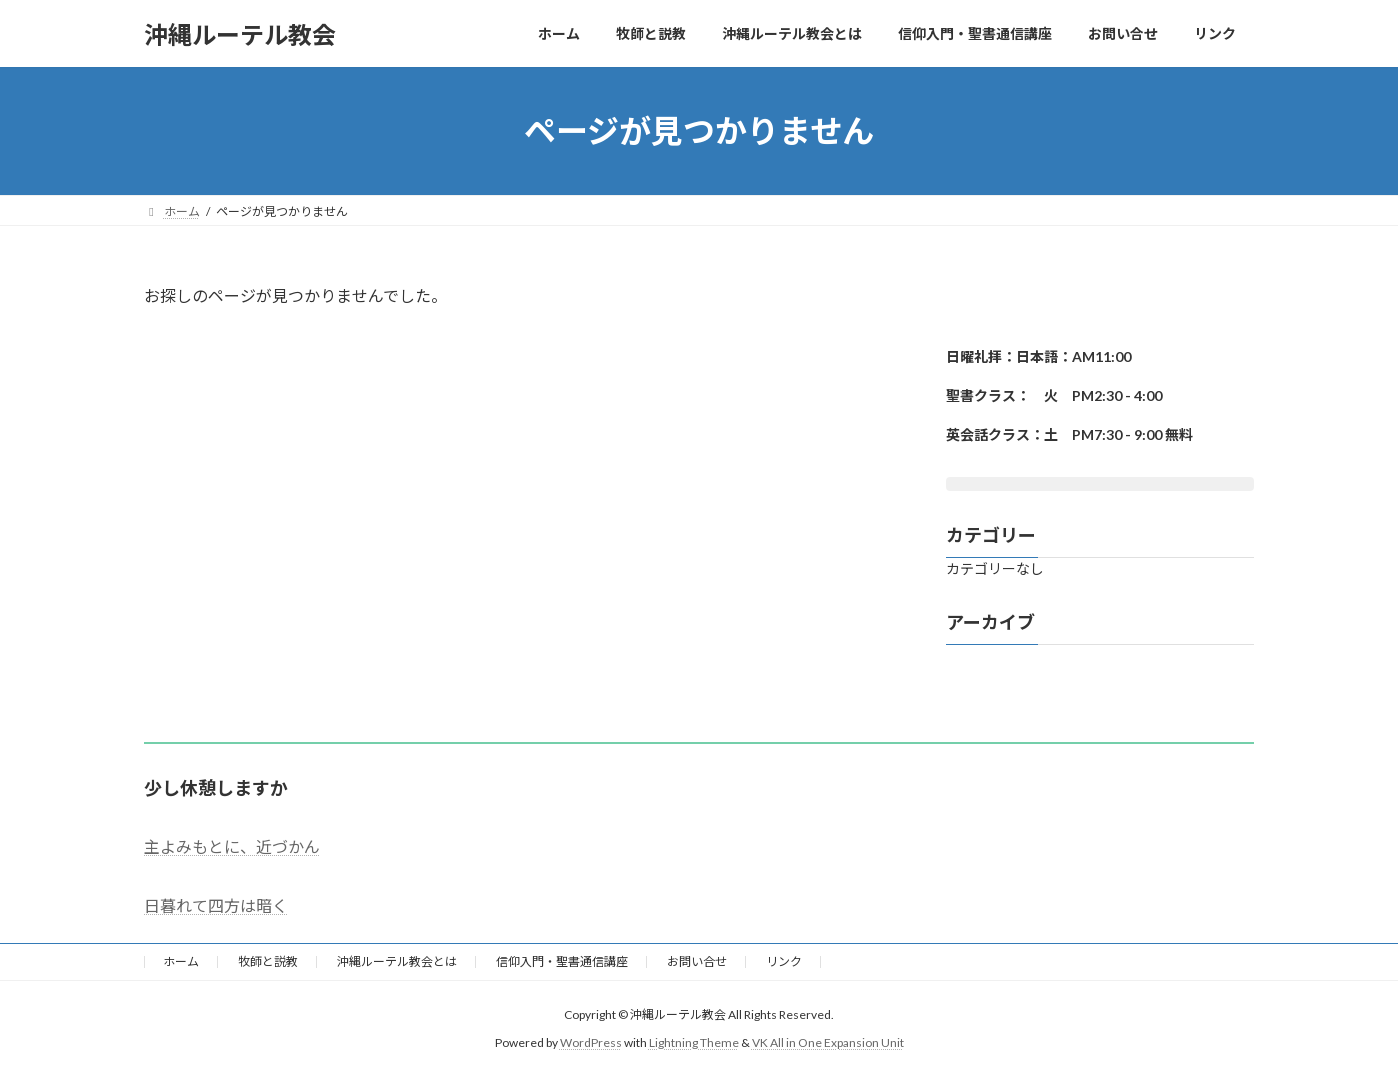 The image size is (1398, 1078). What do you see at coordinates (181, 961) in the screenshot?
I see `ホーム` at bounding box center [181, 961].